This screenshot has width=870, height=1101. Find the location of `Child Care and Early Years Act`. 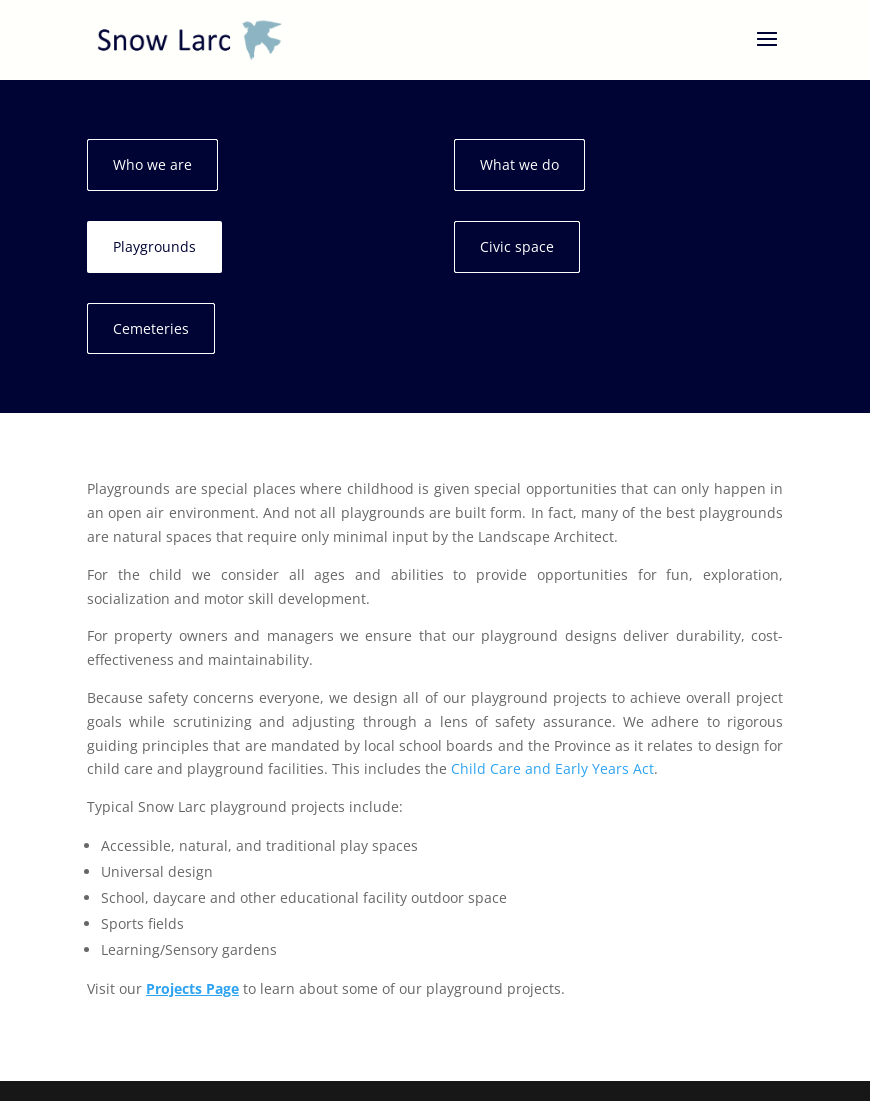

Child Care and Early Years Act is located at coordinates (552, 768).